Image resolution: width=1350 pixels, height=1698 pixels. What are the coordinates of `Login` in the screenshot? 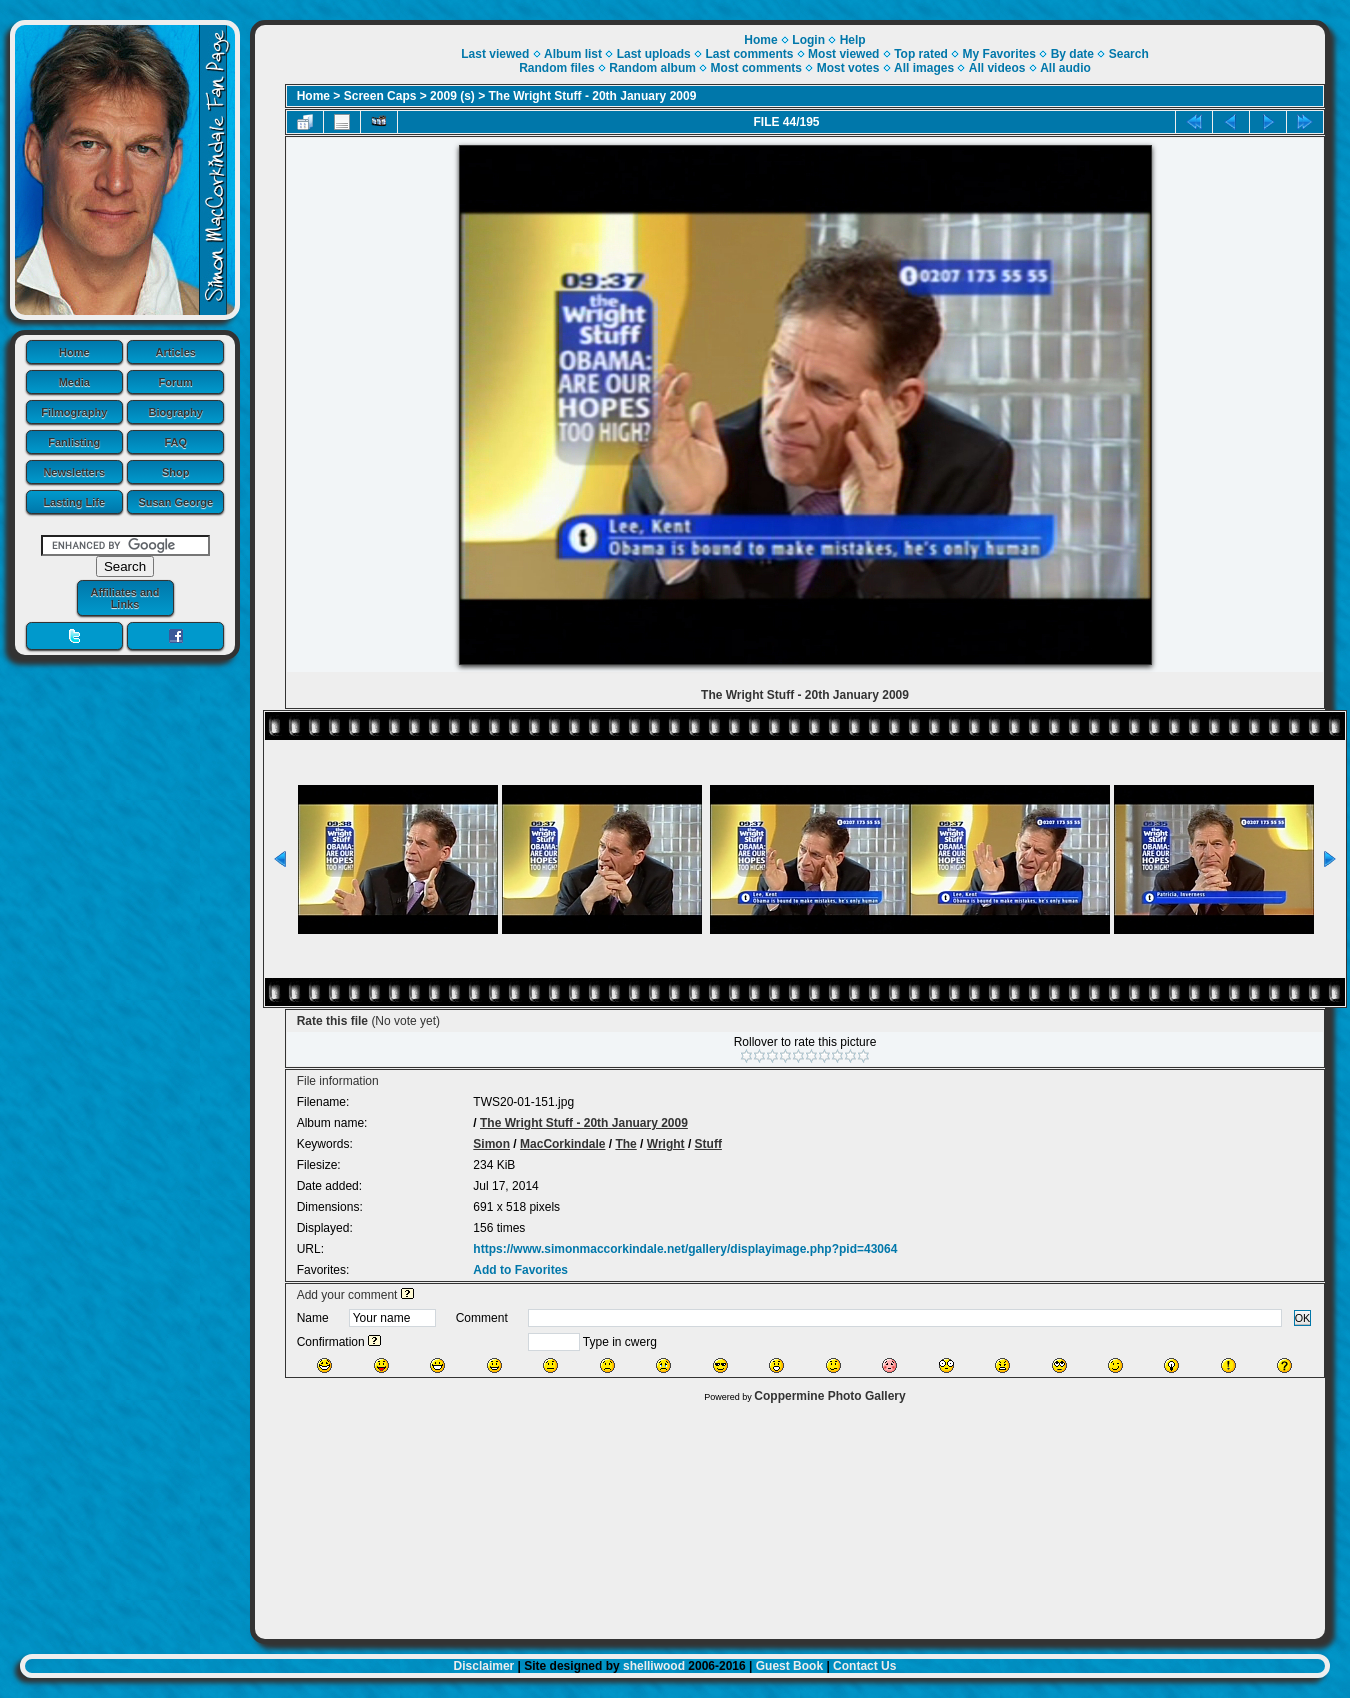 It's located at (808, 40).